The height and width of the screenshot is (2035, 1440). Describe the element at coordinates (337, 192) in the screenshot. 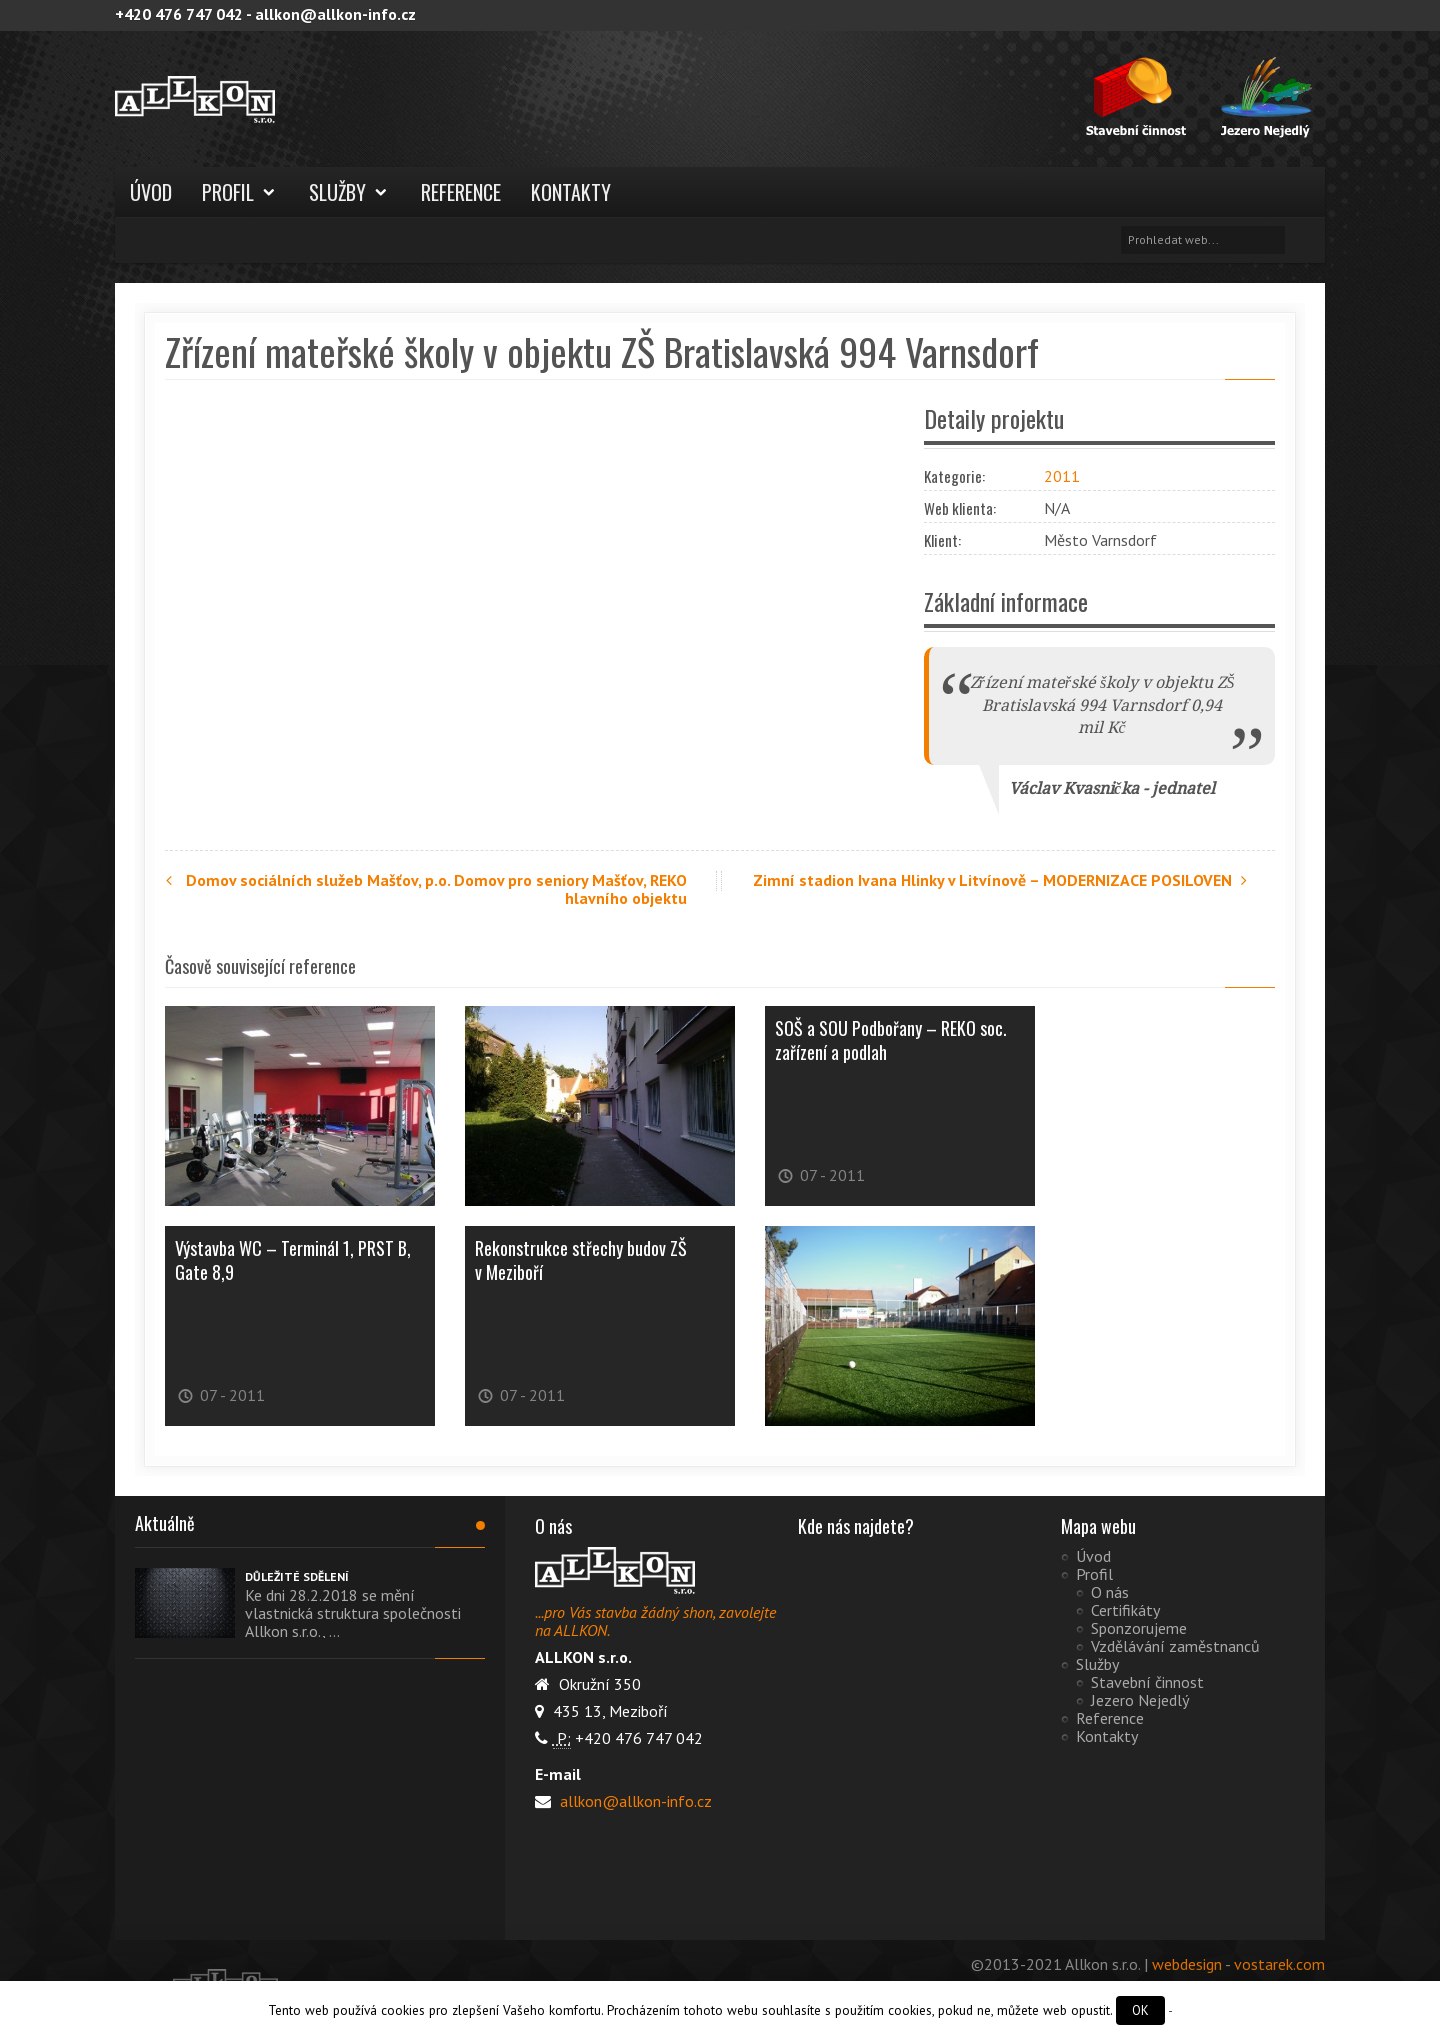

I see `Služby` at that location.